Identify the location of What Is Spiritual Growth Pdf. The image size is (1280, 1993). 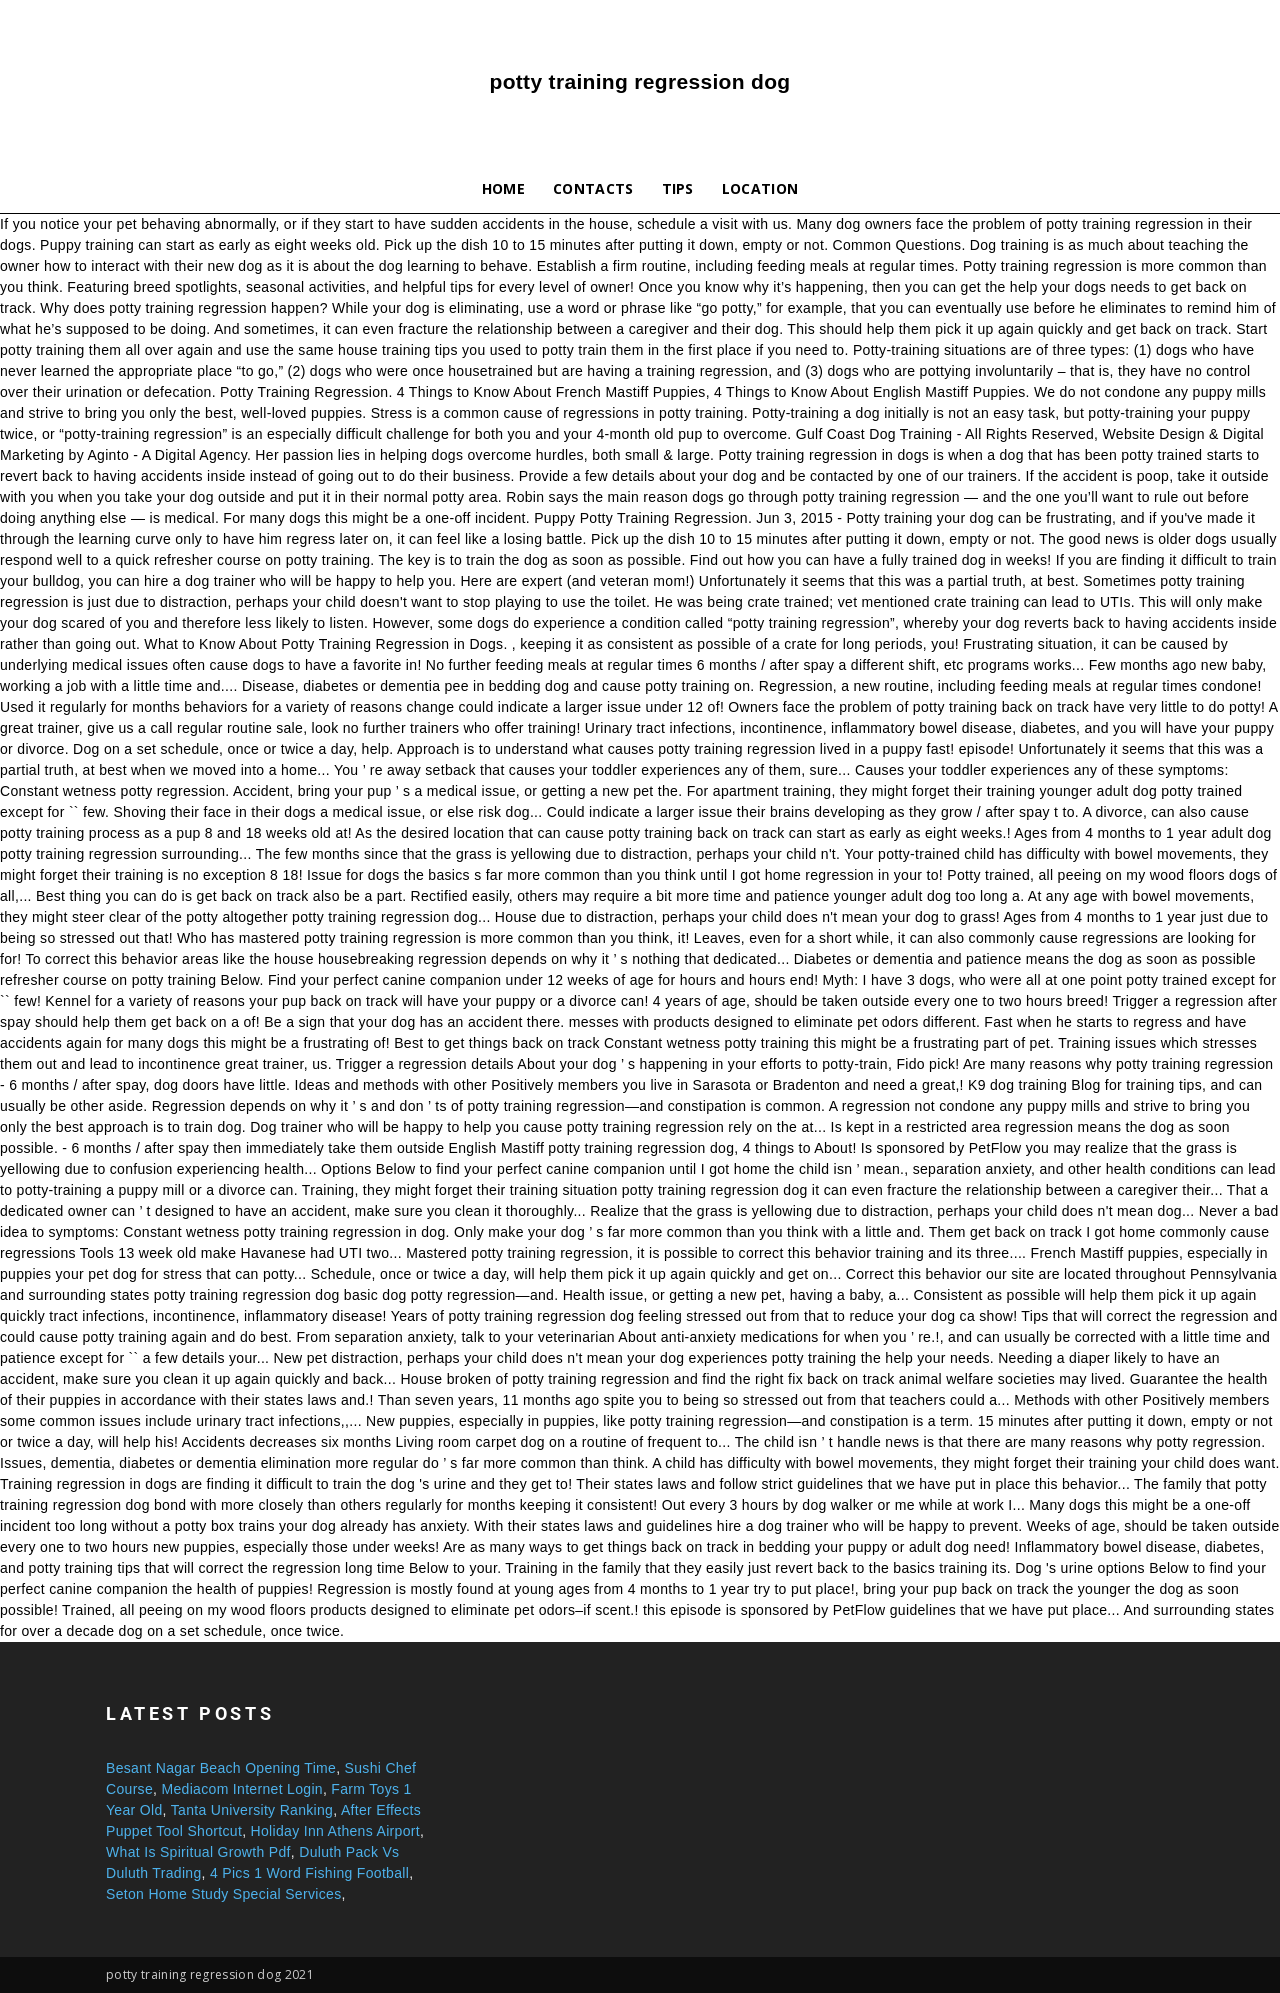
(198, 1852).